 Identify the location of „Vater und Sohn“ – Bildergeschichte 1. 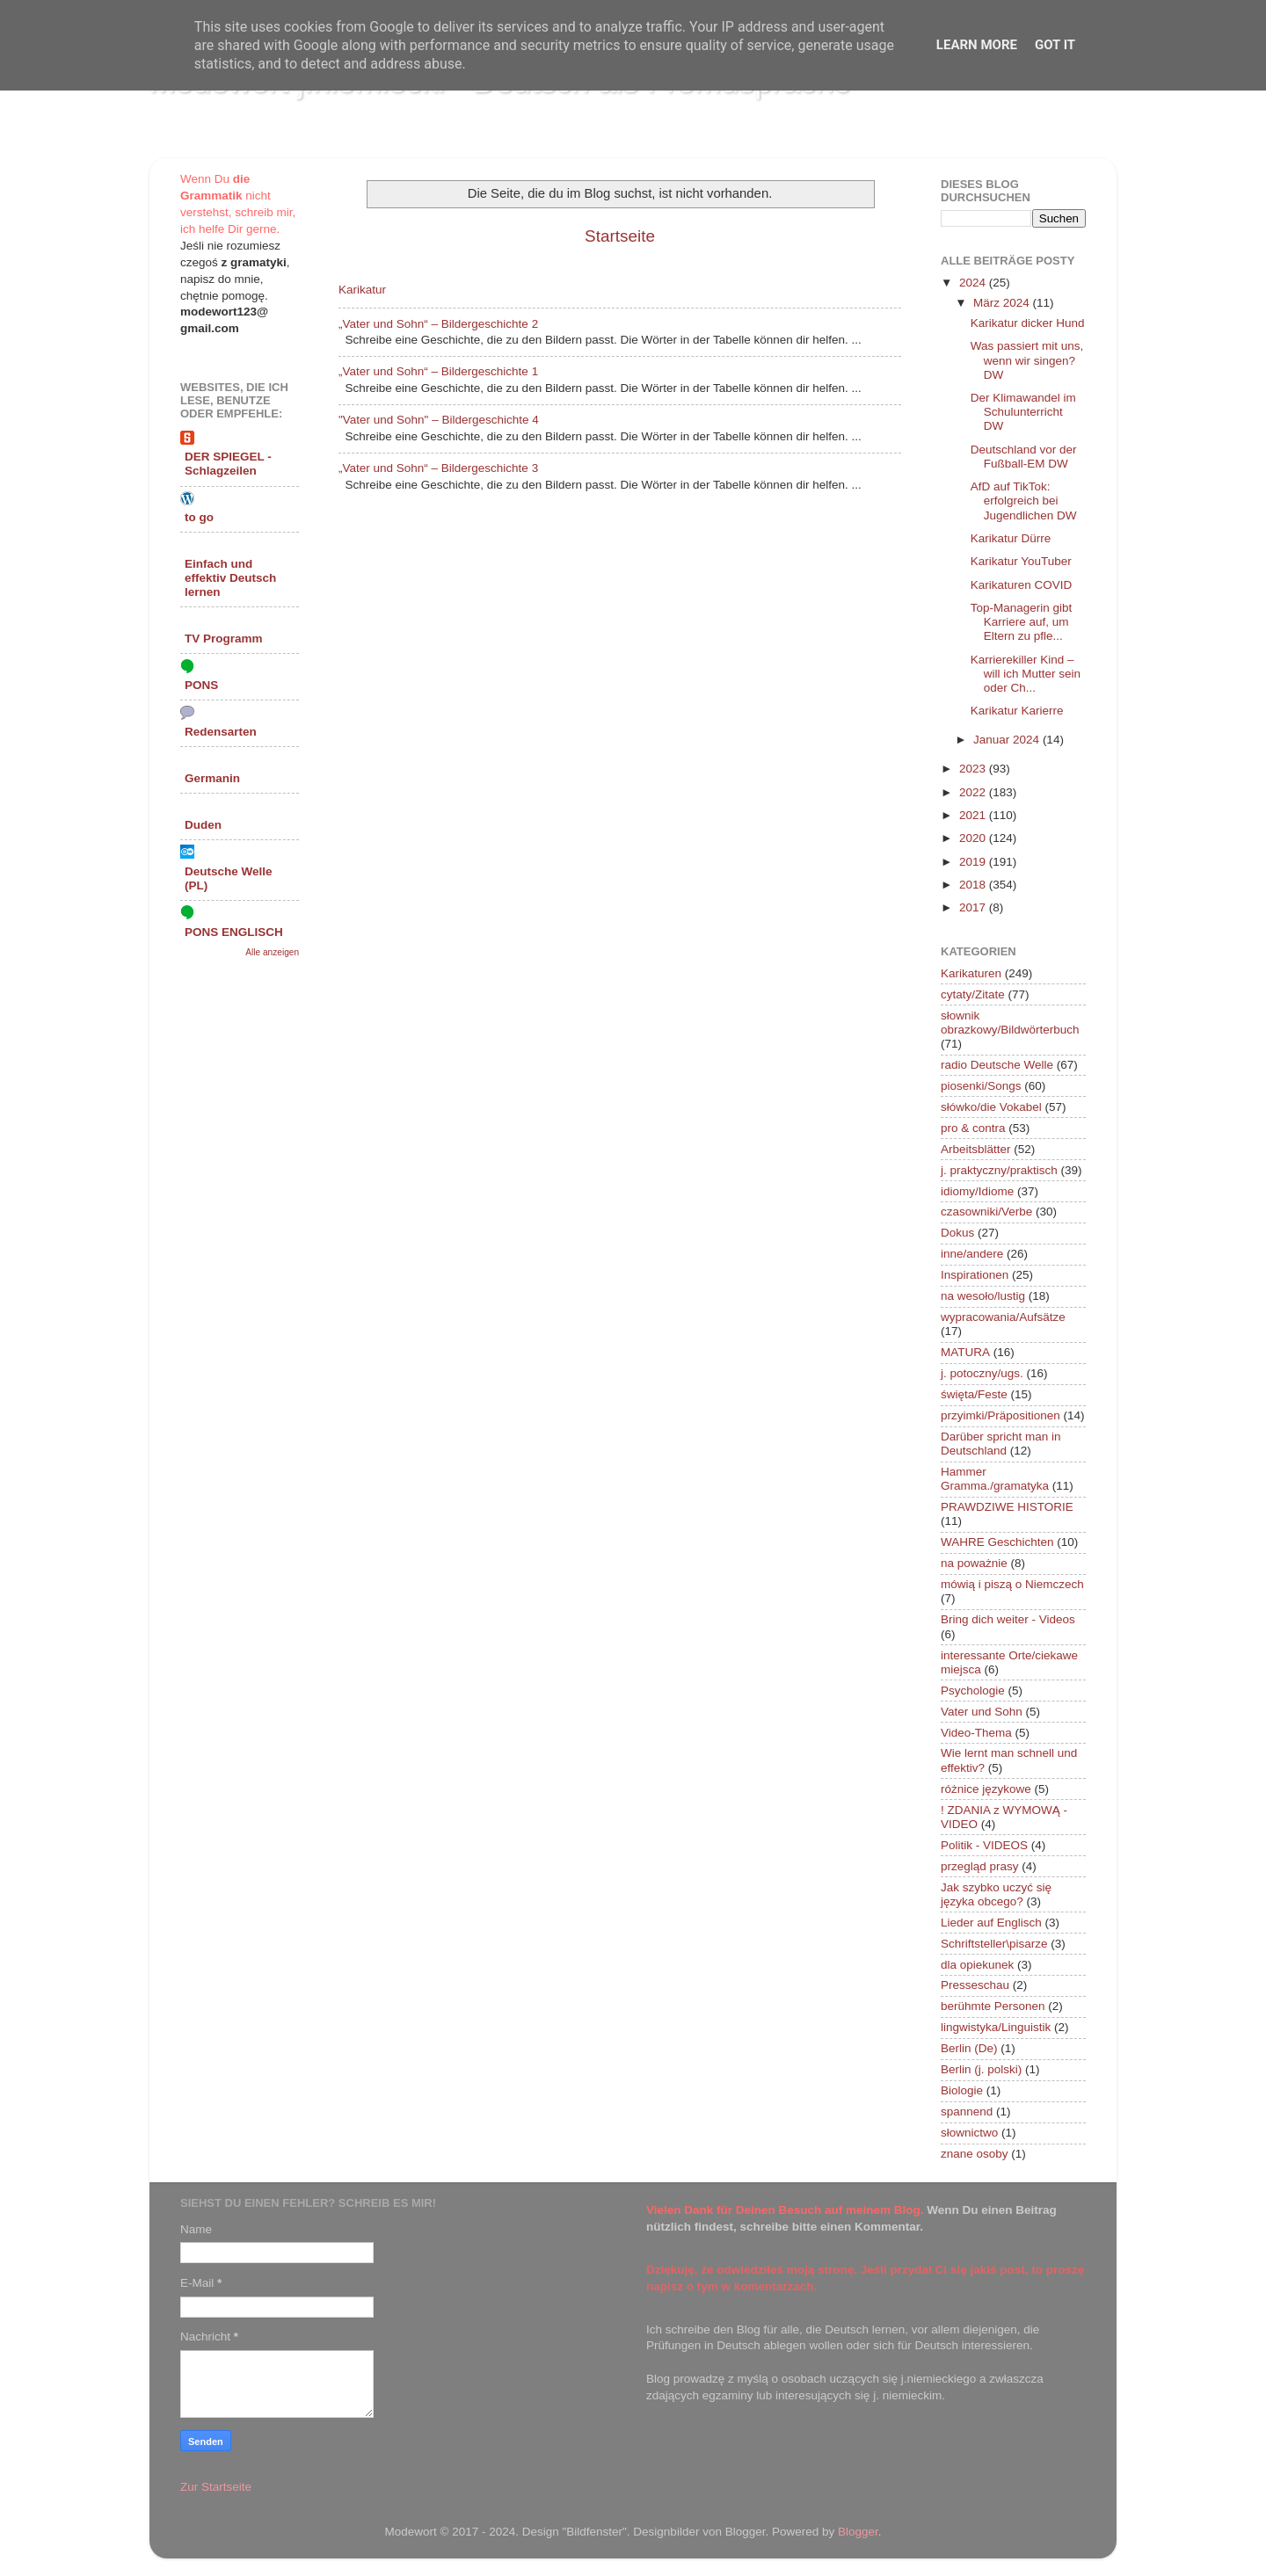
(438, 371).